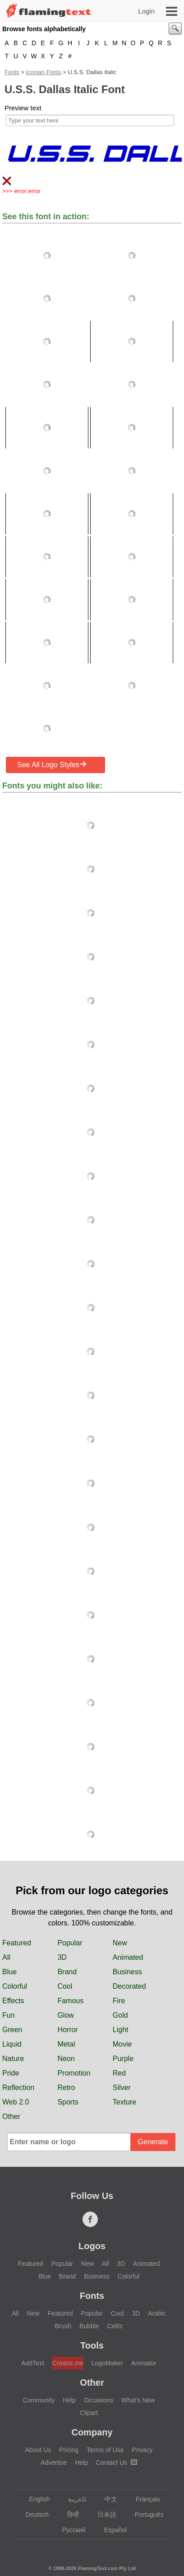 This screenshot has height=2576, width=184. What do you see at coordinates (107, 2363) in the screenshot?
I see `LogoMaker` at bounding box center [107, 2363].